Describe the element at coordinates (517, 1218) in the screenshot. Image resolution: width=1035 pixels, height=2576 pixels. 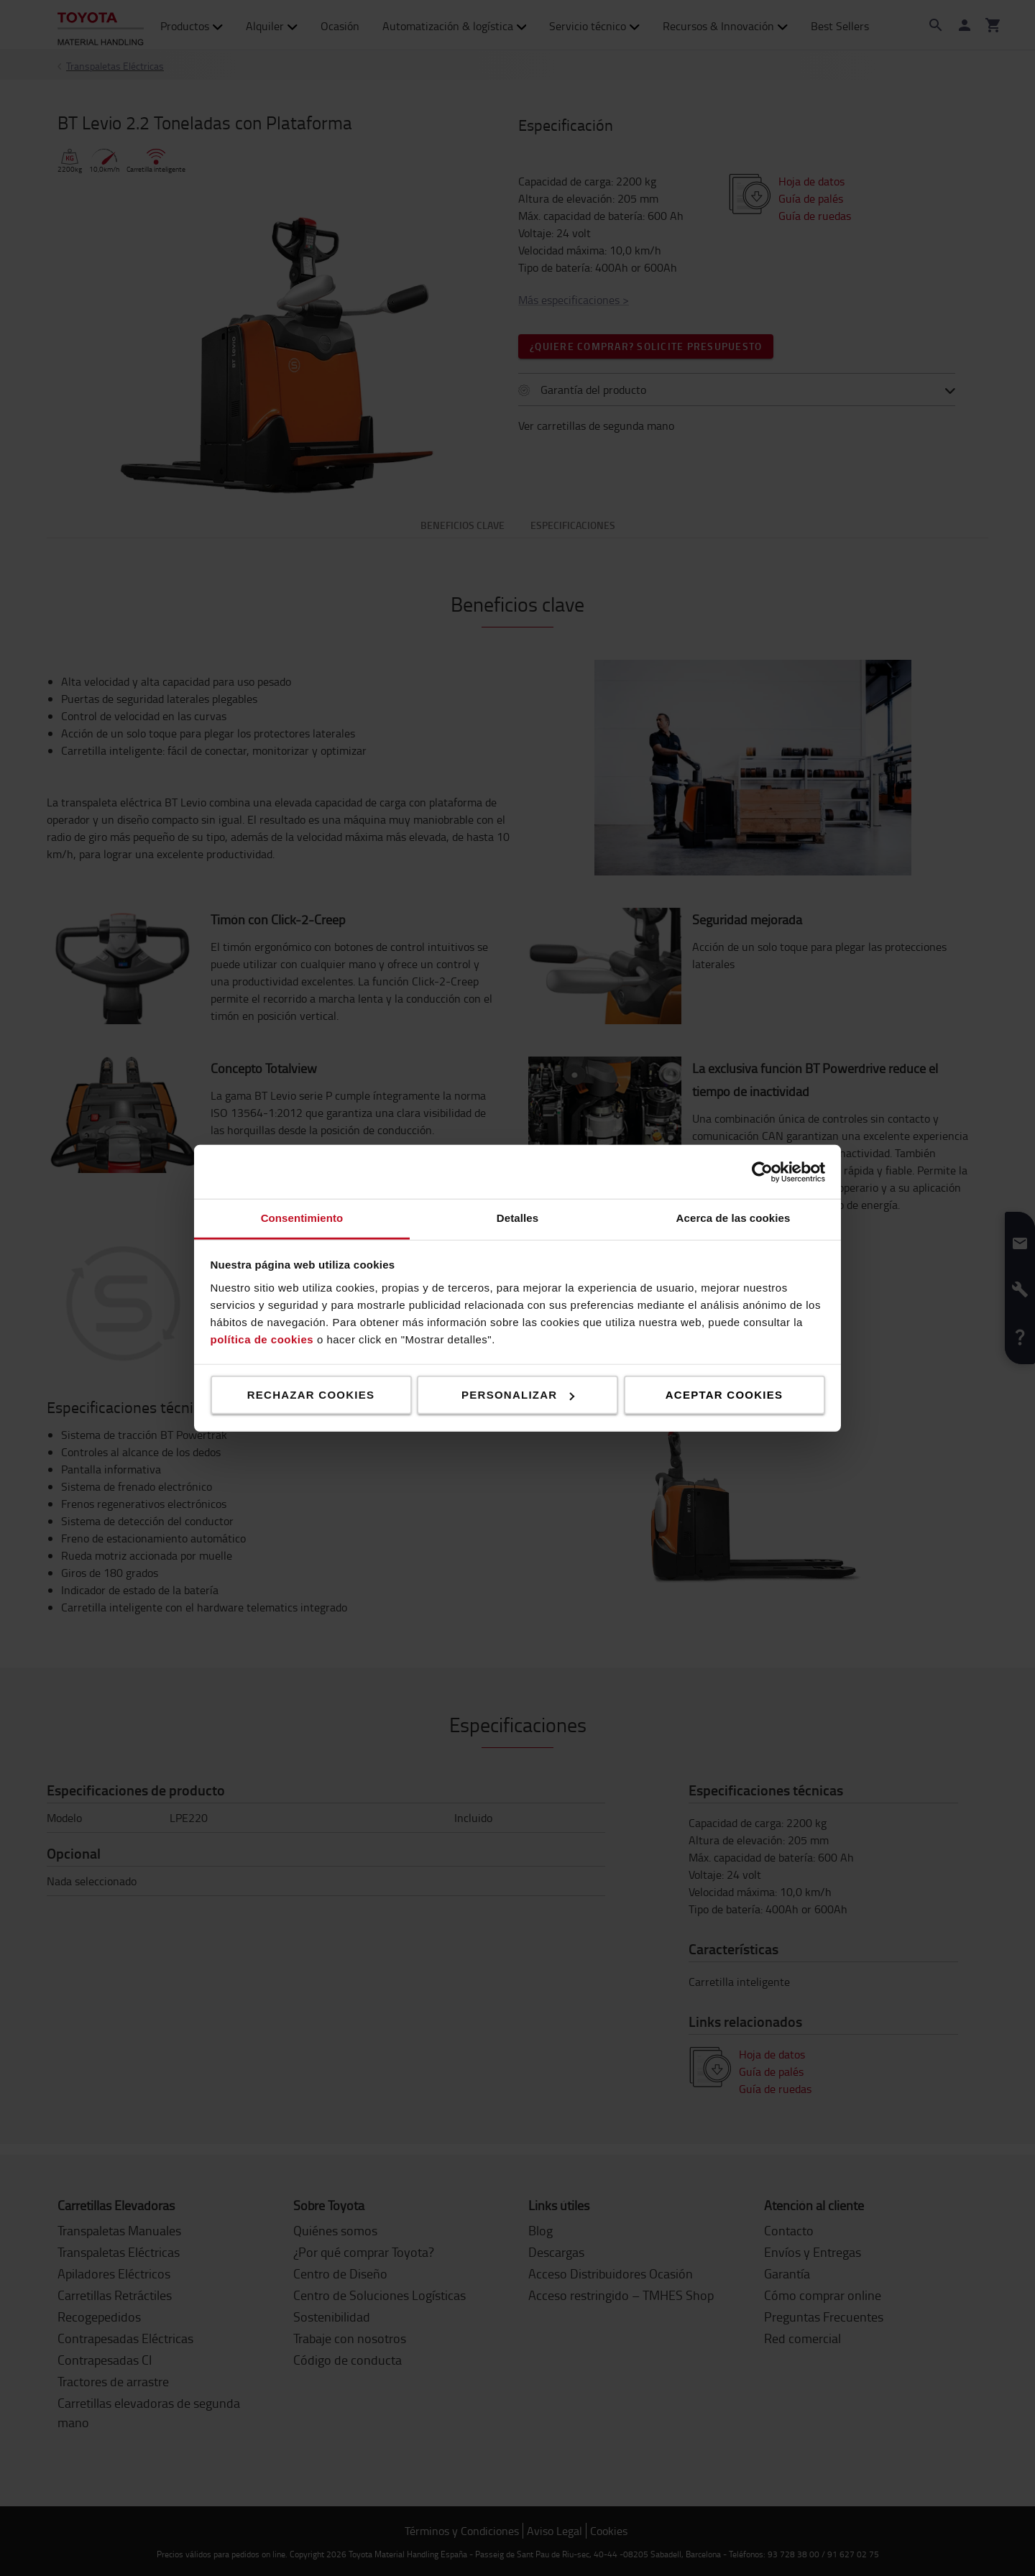
I see `Detalles [tab]` at that location.